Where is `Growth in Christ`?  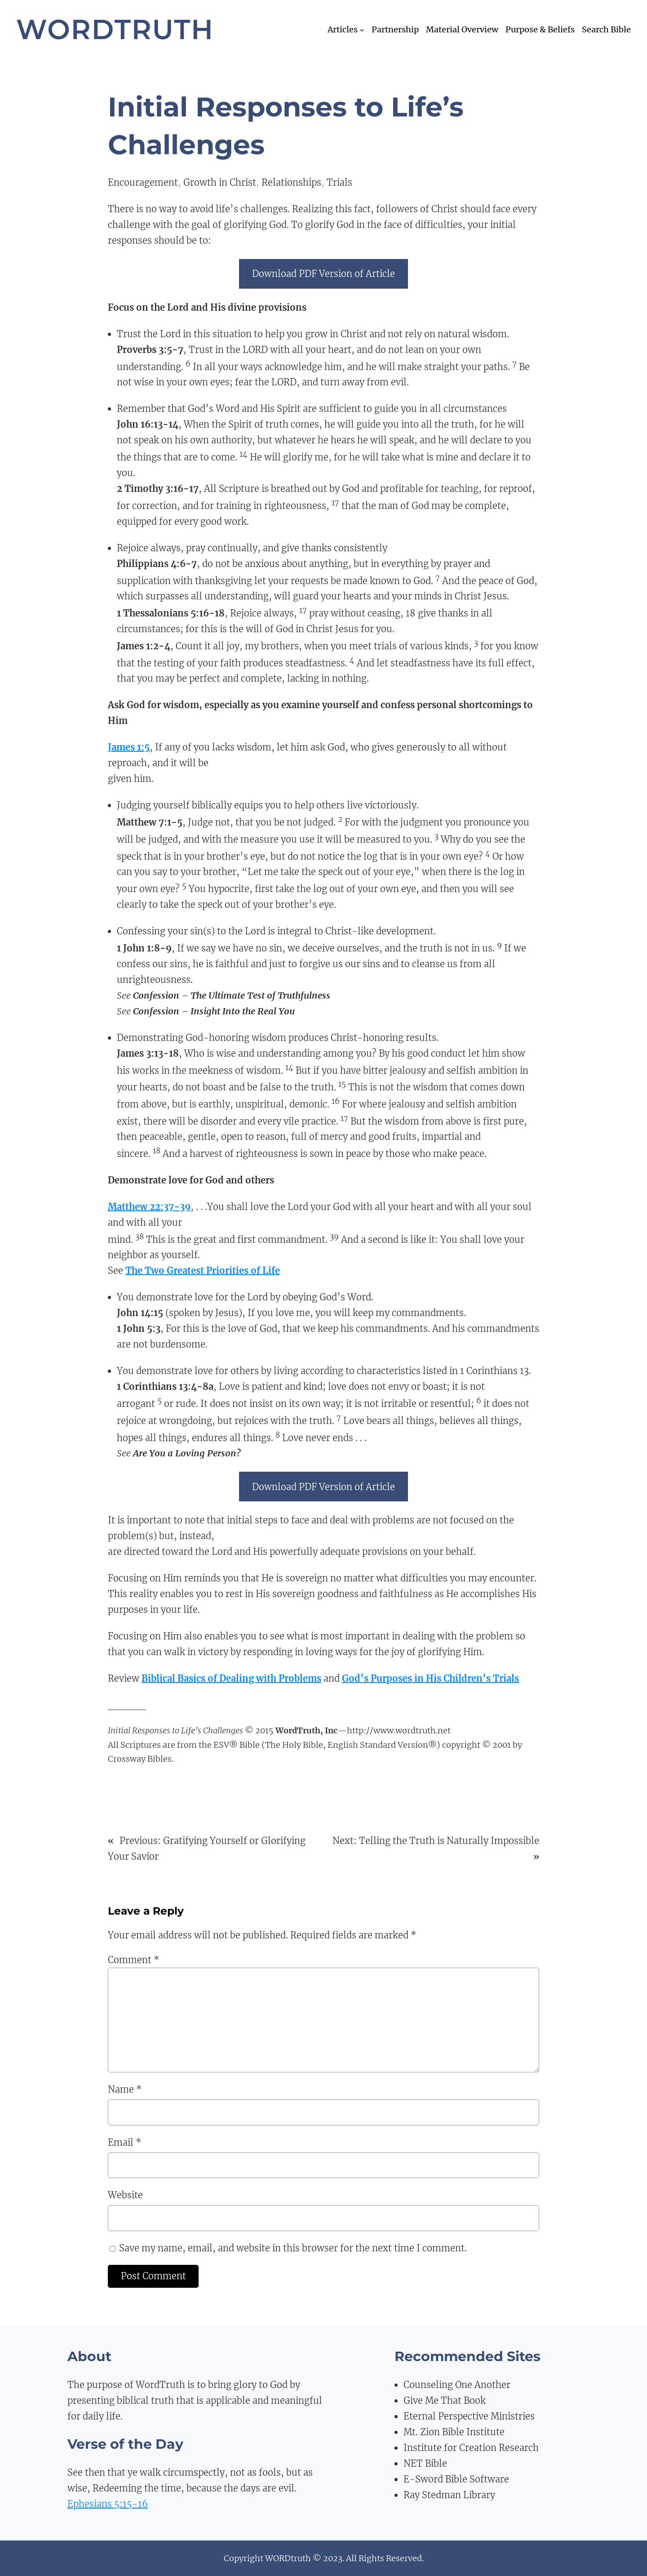
Growth in Christ is located at coordinates (219, 182).